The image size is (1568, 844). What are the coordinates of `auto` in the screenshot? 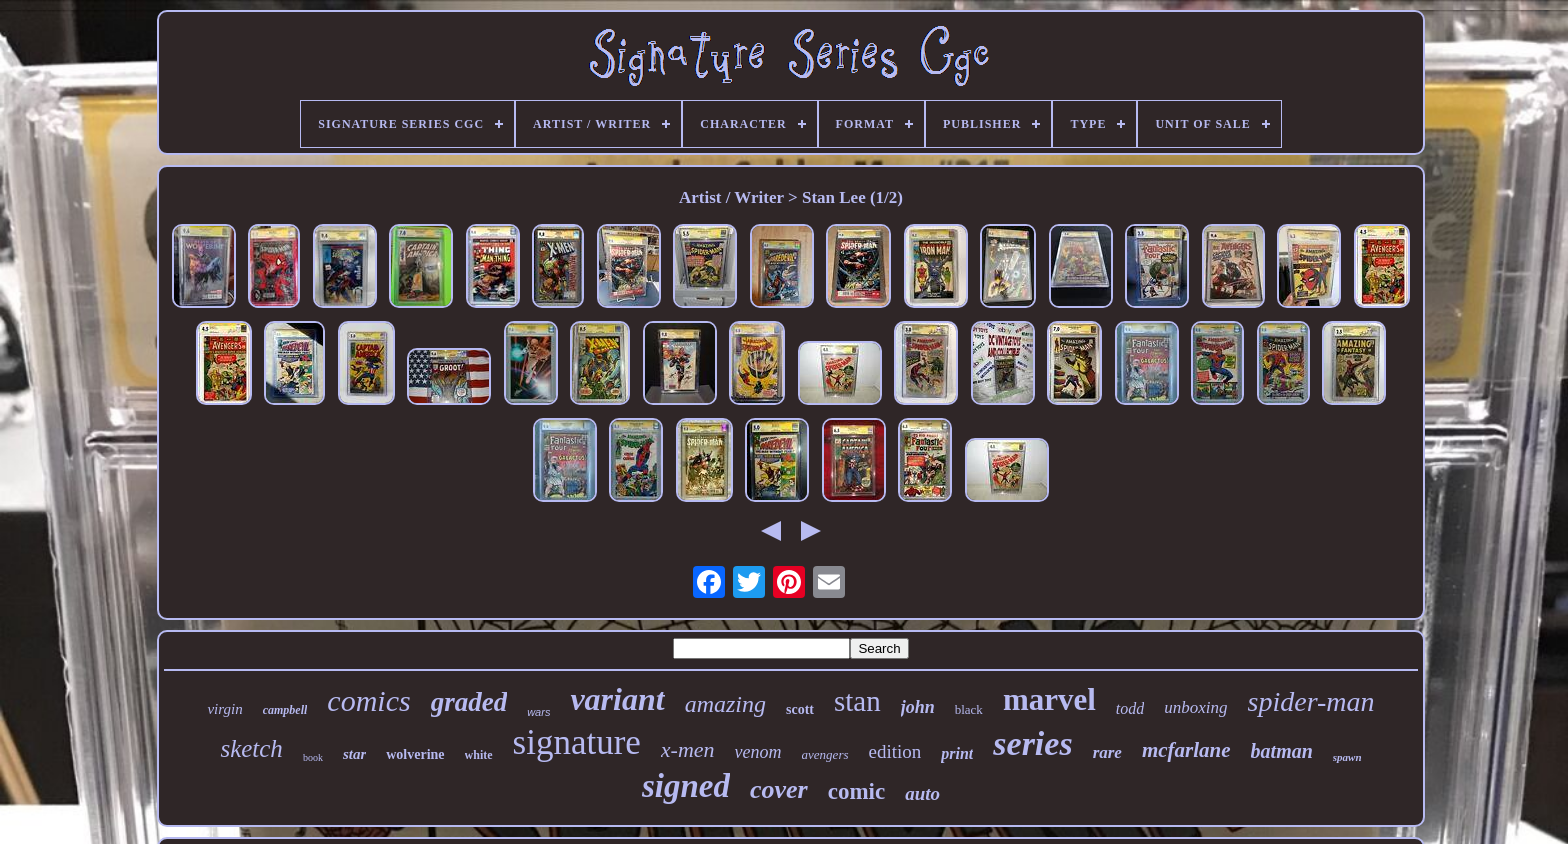 It's located at (922, 793).